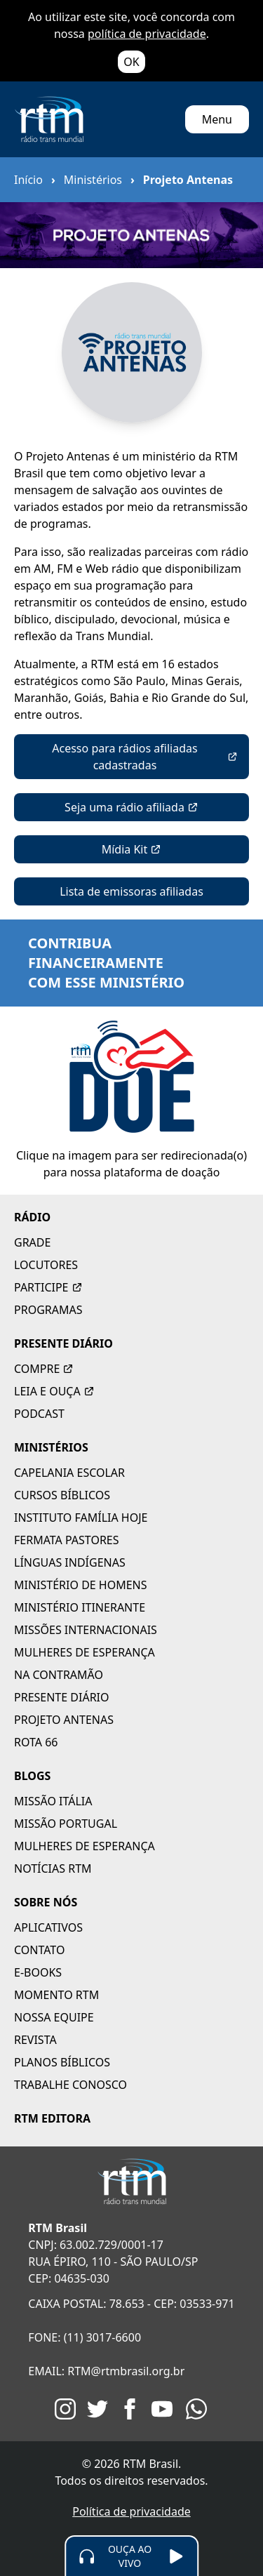 The image size is (263, 2576). Describe the element at coordinates (70, 2084) in the screenshot. I see `TRABALHE CONOSCO` at that location.